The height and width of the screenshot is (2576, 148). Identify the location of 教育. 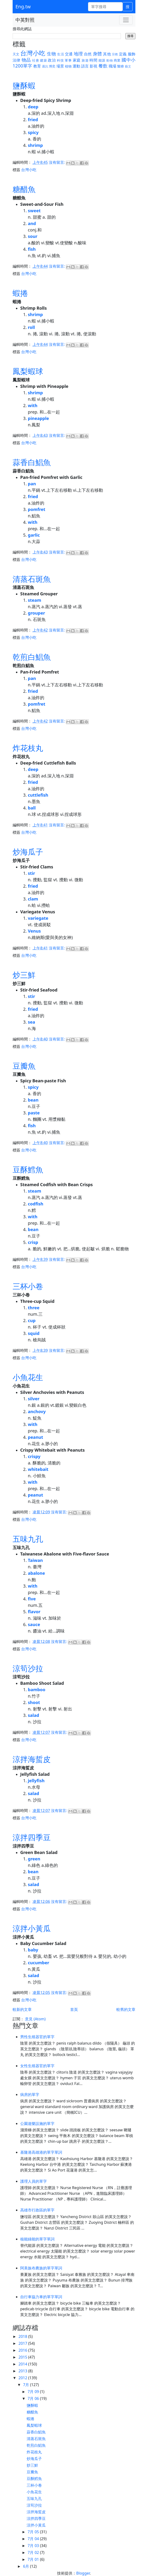
(37, 66).